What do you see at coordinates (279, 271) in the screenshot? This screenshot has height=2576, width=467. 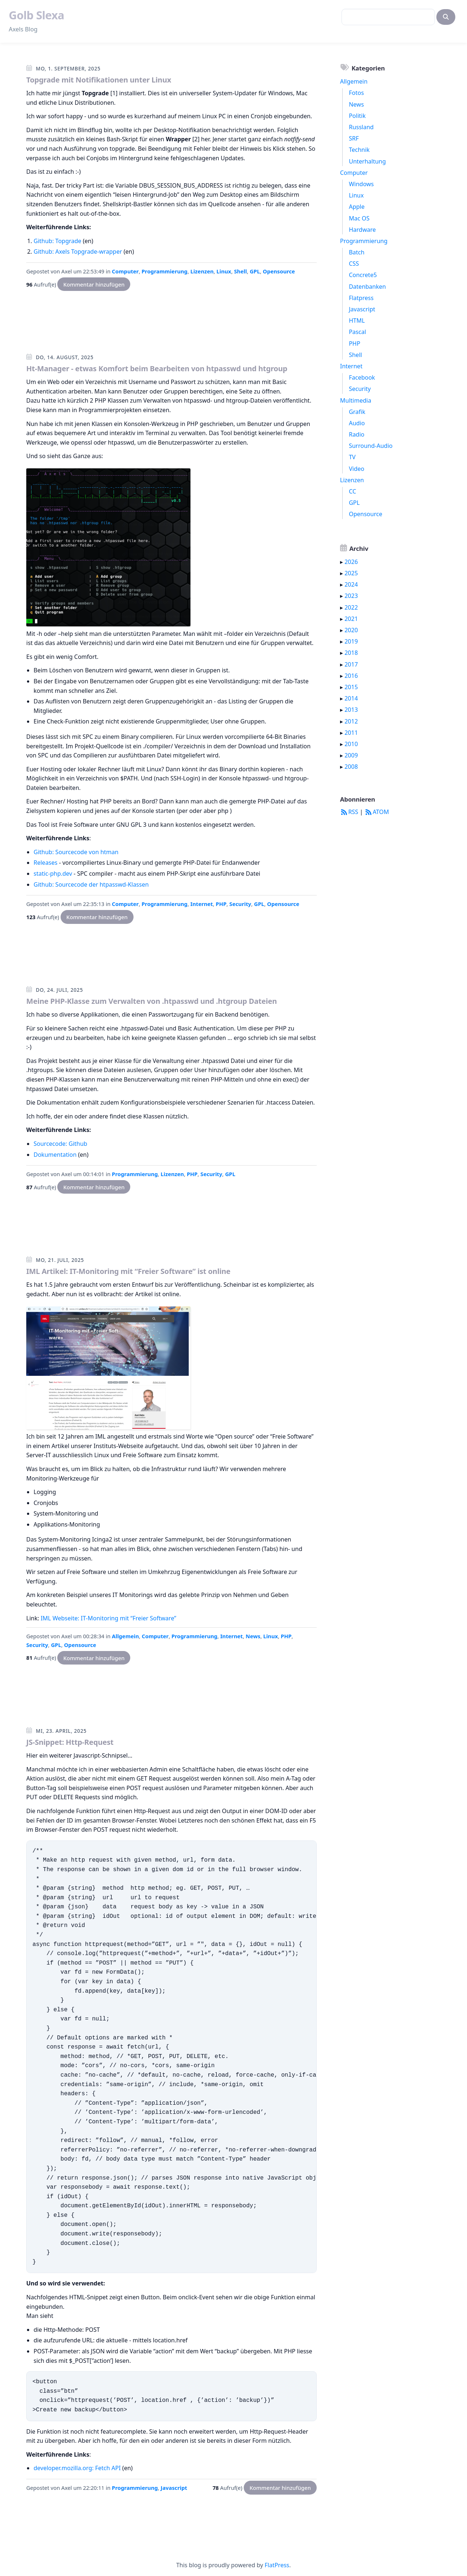 I see `Opensource` at bounding box center [279, 271].